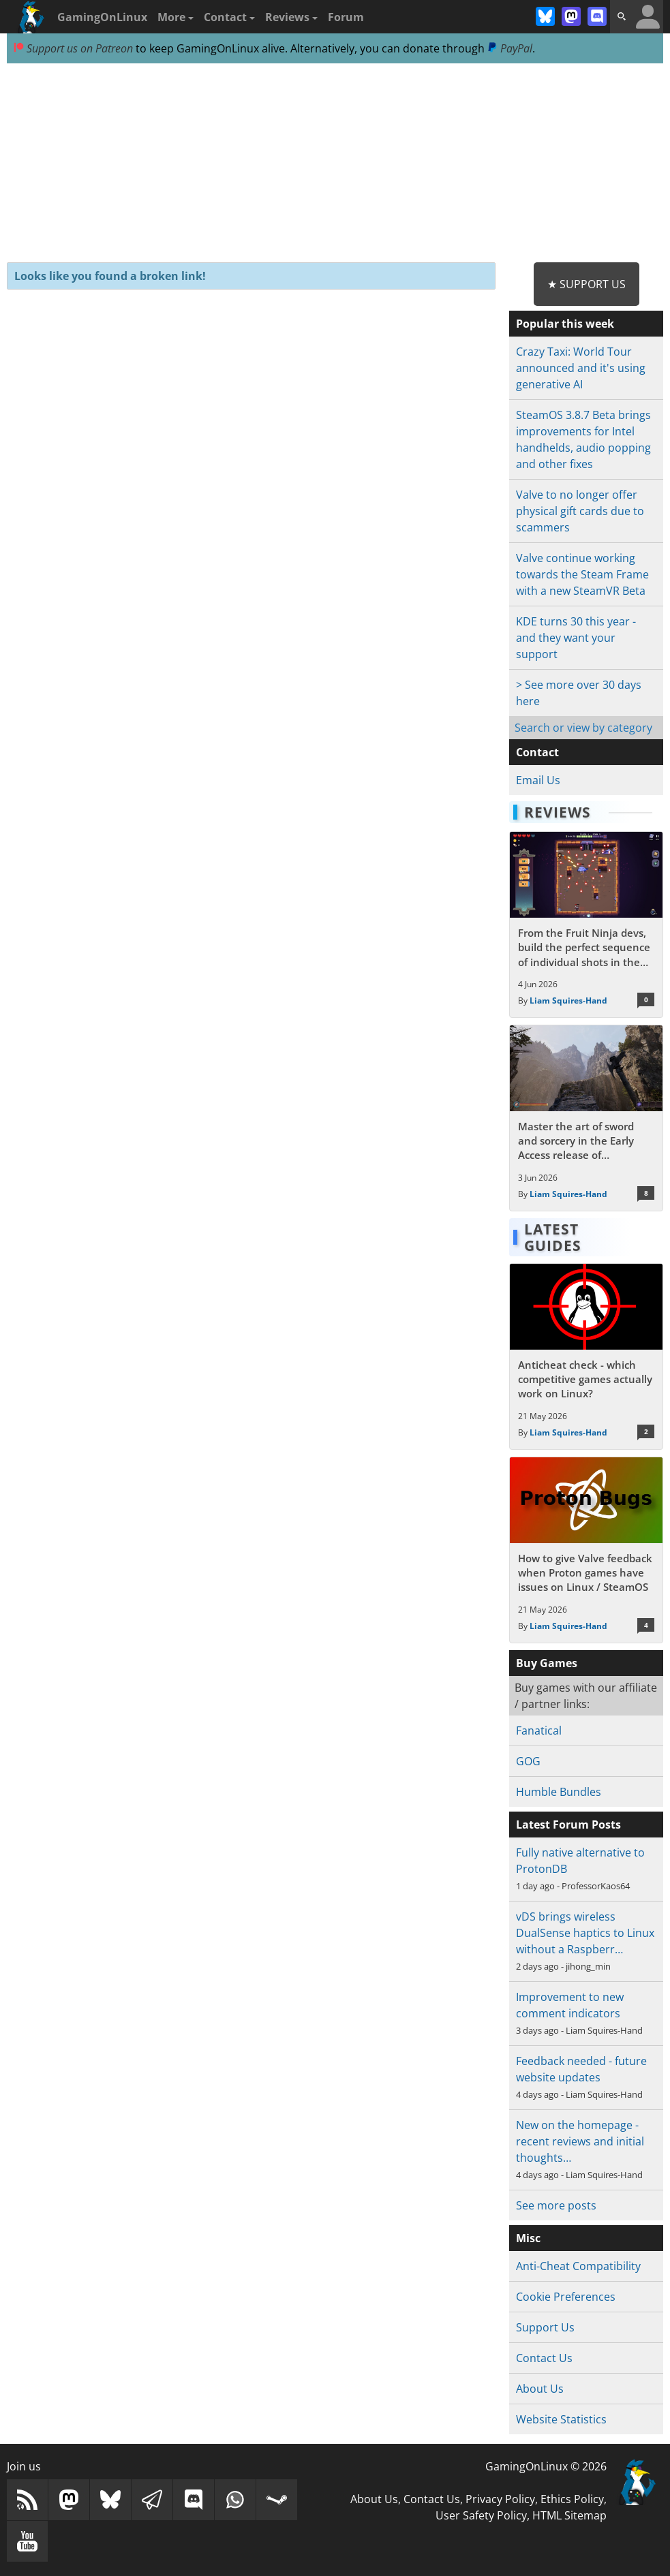  Describe the element at coordinates (335, 163) in the screenshot. I see `[Advertisement]` at that location.